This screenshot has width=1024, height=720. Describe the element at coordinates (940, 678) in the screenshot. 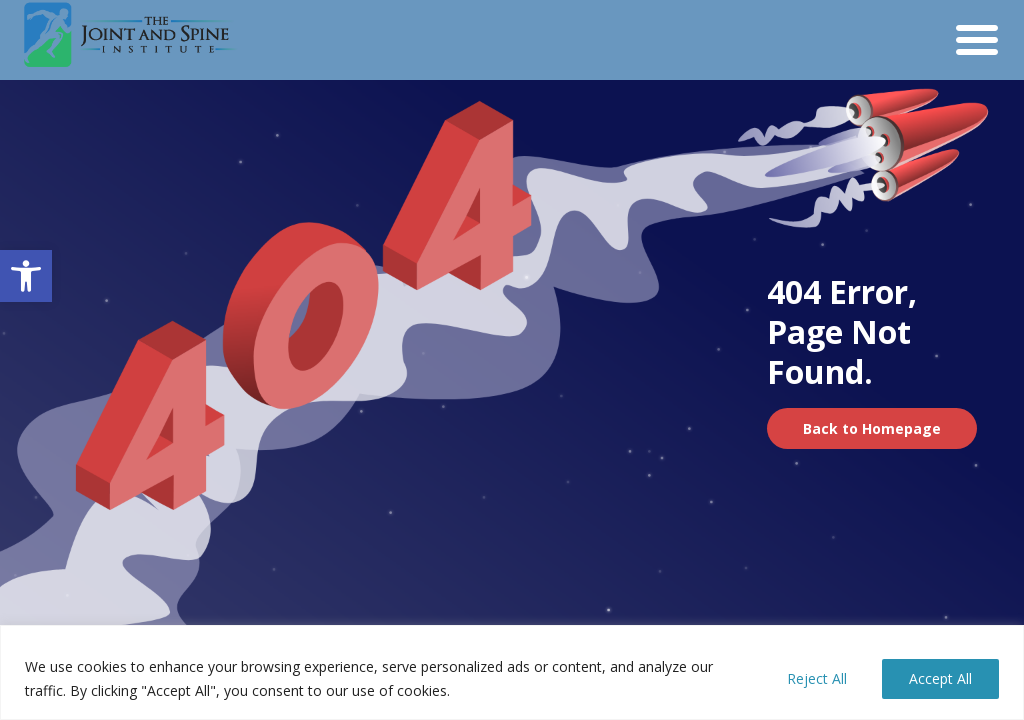

I see `Accept All` at that location.